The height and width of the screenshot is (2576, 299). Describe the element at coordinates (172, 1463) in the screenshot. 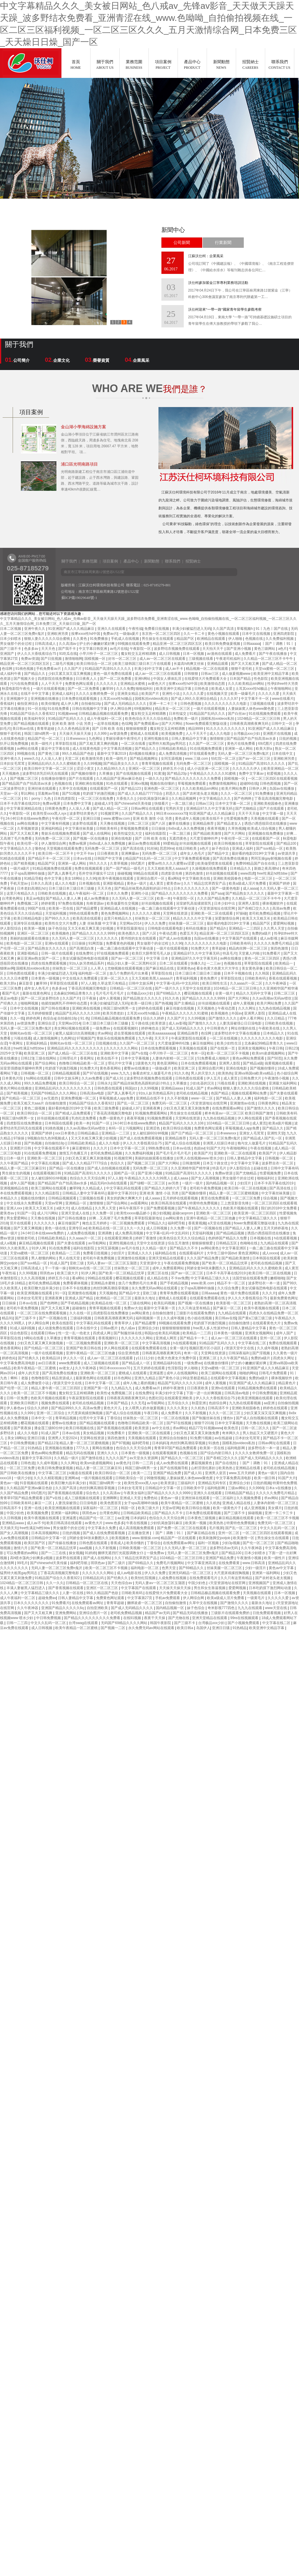

I see `成人av免费在线观看` at that location.